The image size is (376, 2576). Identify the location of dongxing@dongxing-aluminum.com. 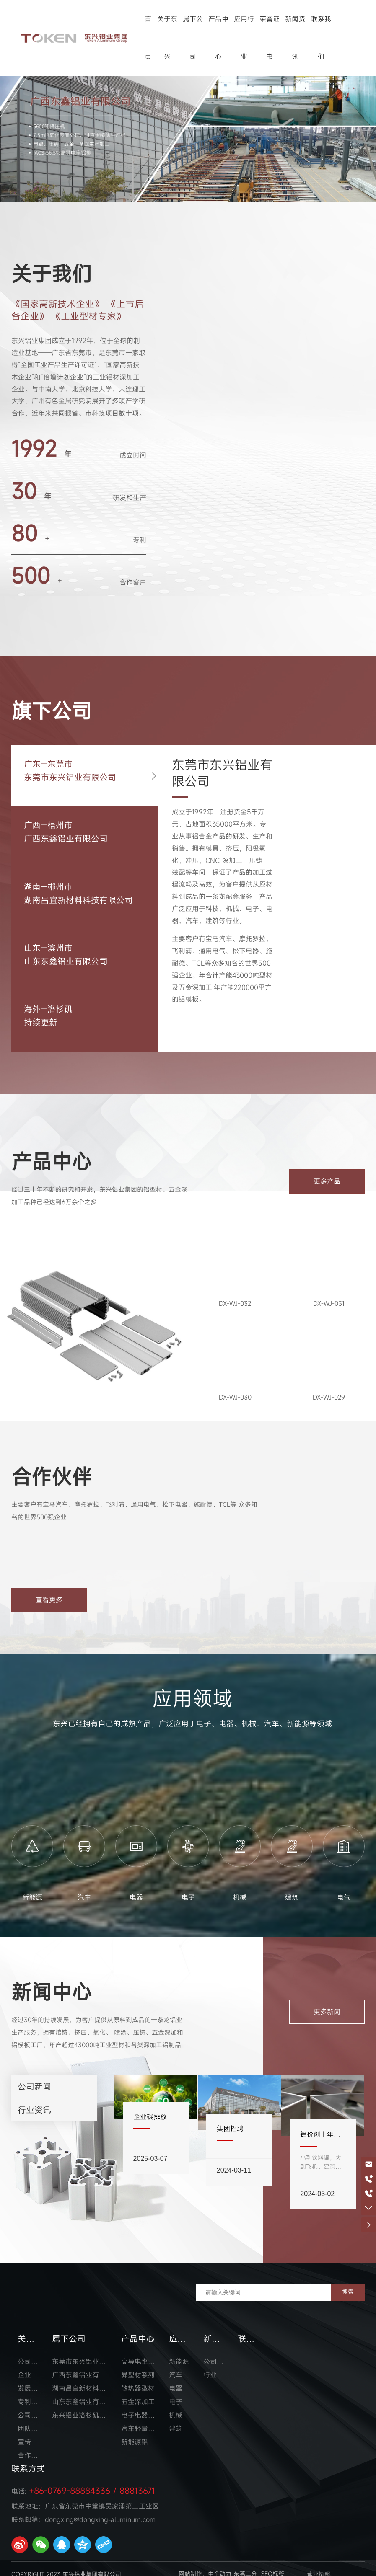
(100, 2509).